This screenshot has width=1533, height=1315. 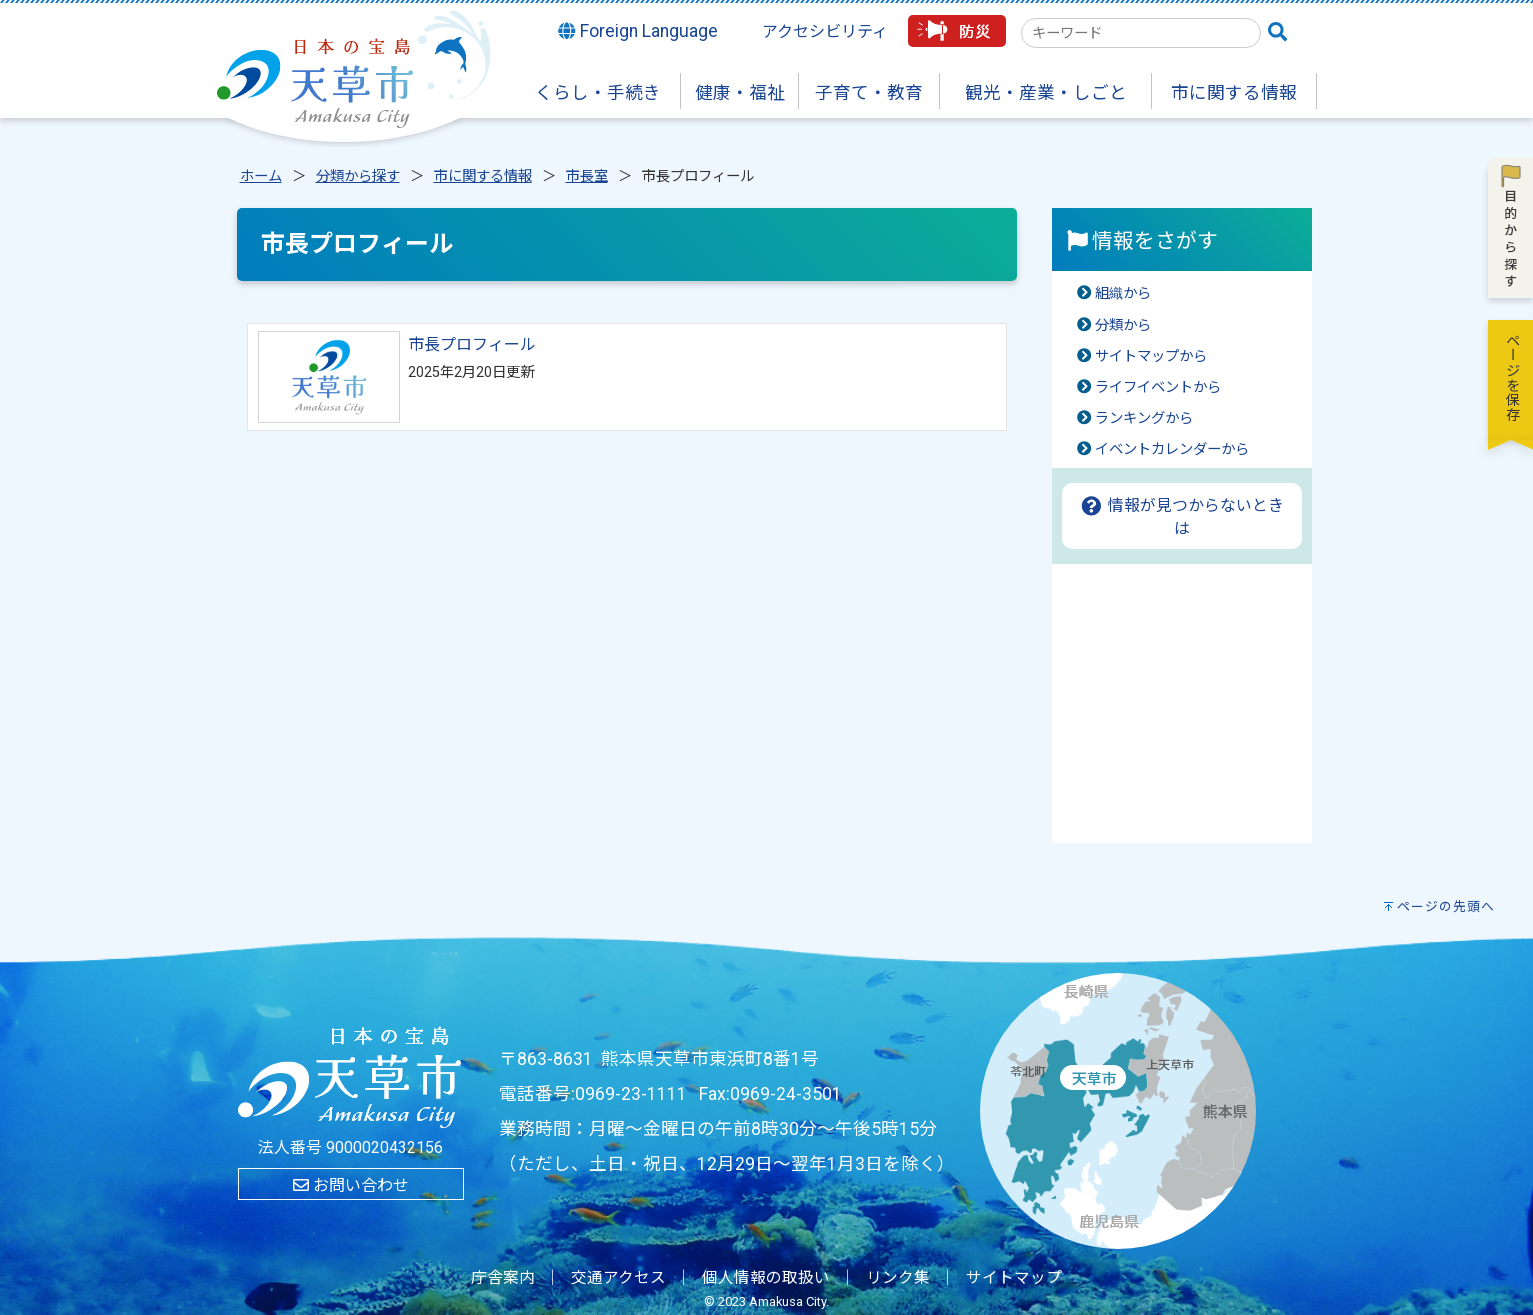 What do you see at coordinates (587, 176) in the screenshot?
I see `市長室` at bounding box center [587, 176].